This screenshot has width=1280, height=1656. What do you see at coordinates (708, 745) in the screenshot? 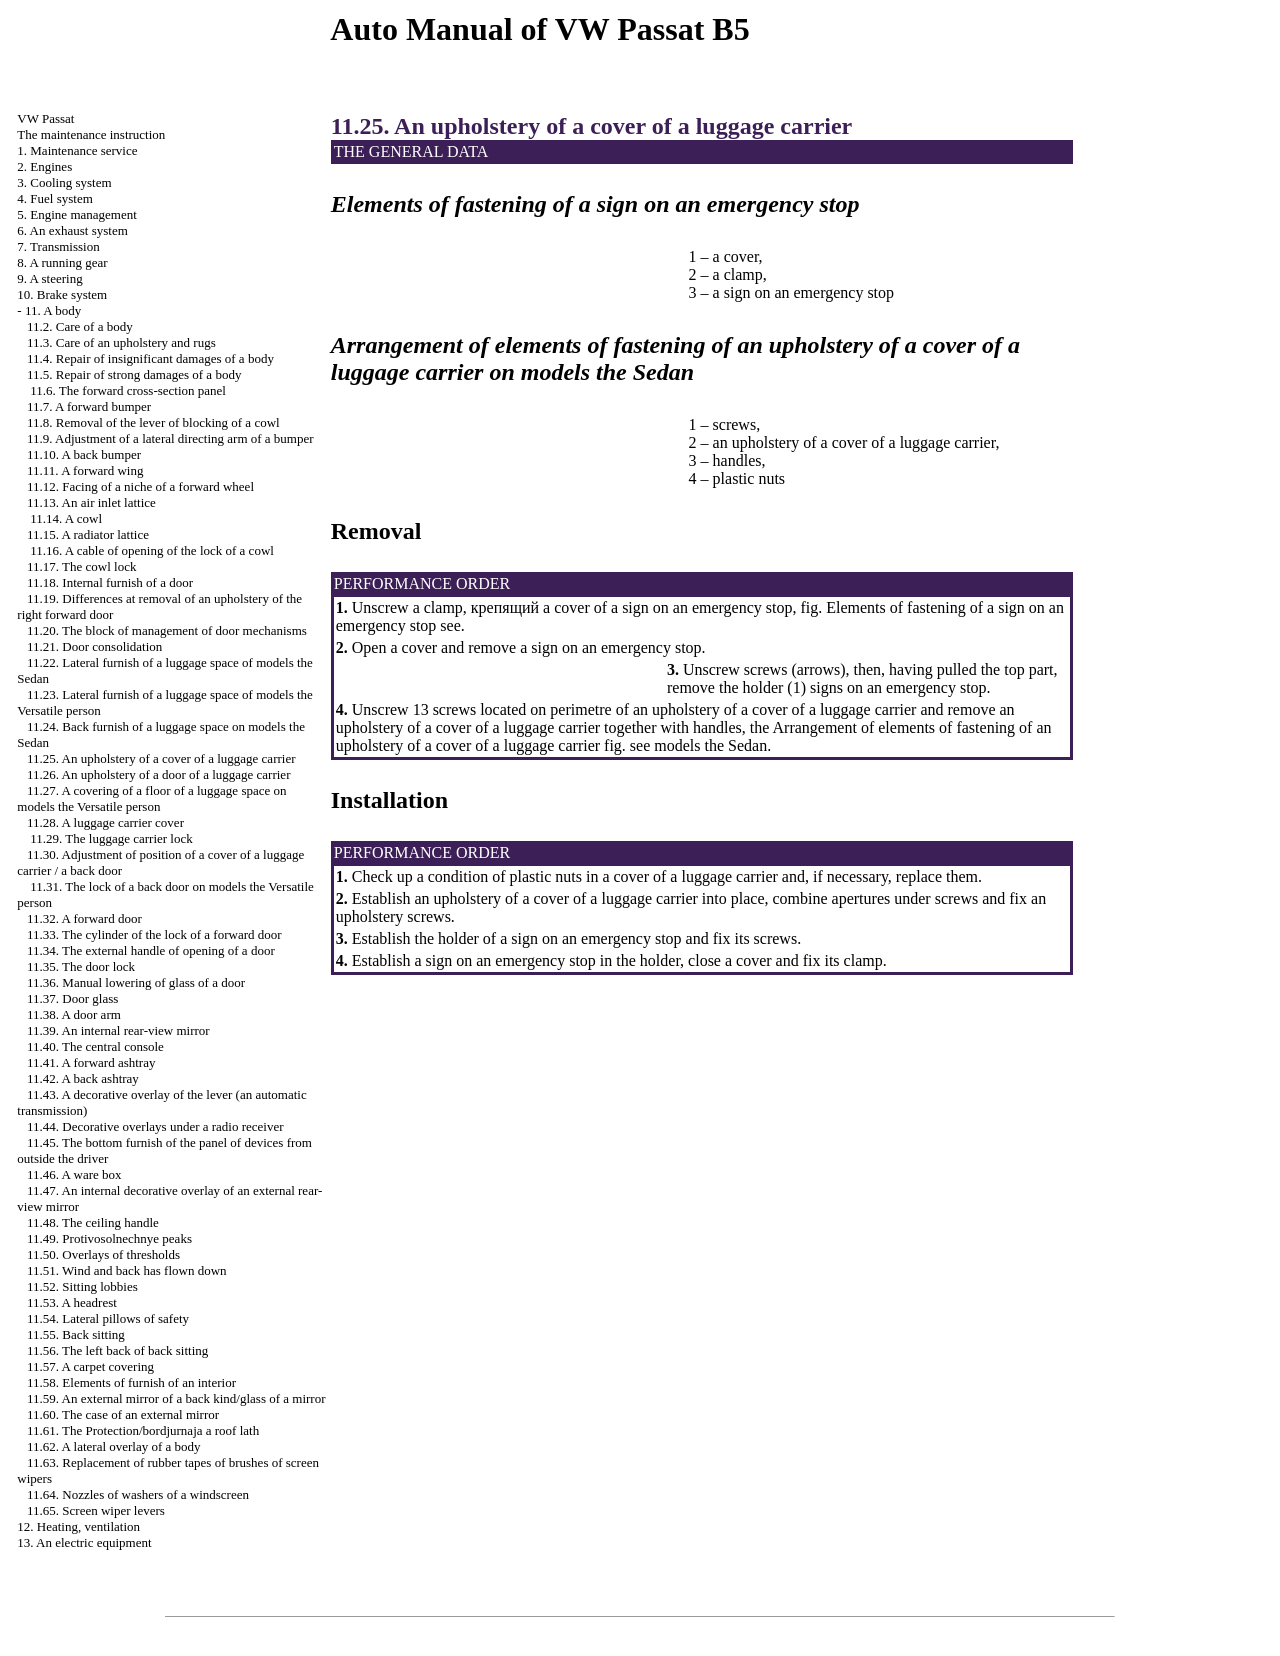
I see `models the Sedan` at bounding box center [708, 745].